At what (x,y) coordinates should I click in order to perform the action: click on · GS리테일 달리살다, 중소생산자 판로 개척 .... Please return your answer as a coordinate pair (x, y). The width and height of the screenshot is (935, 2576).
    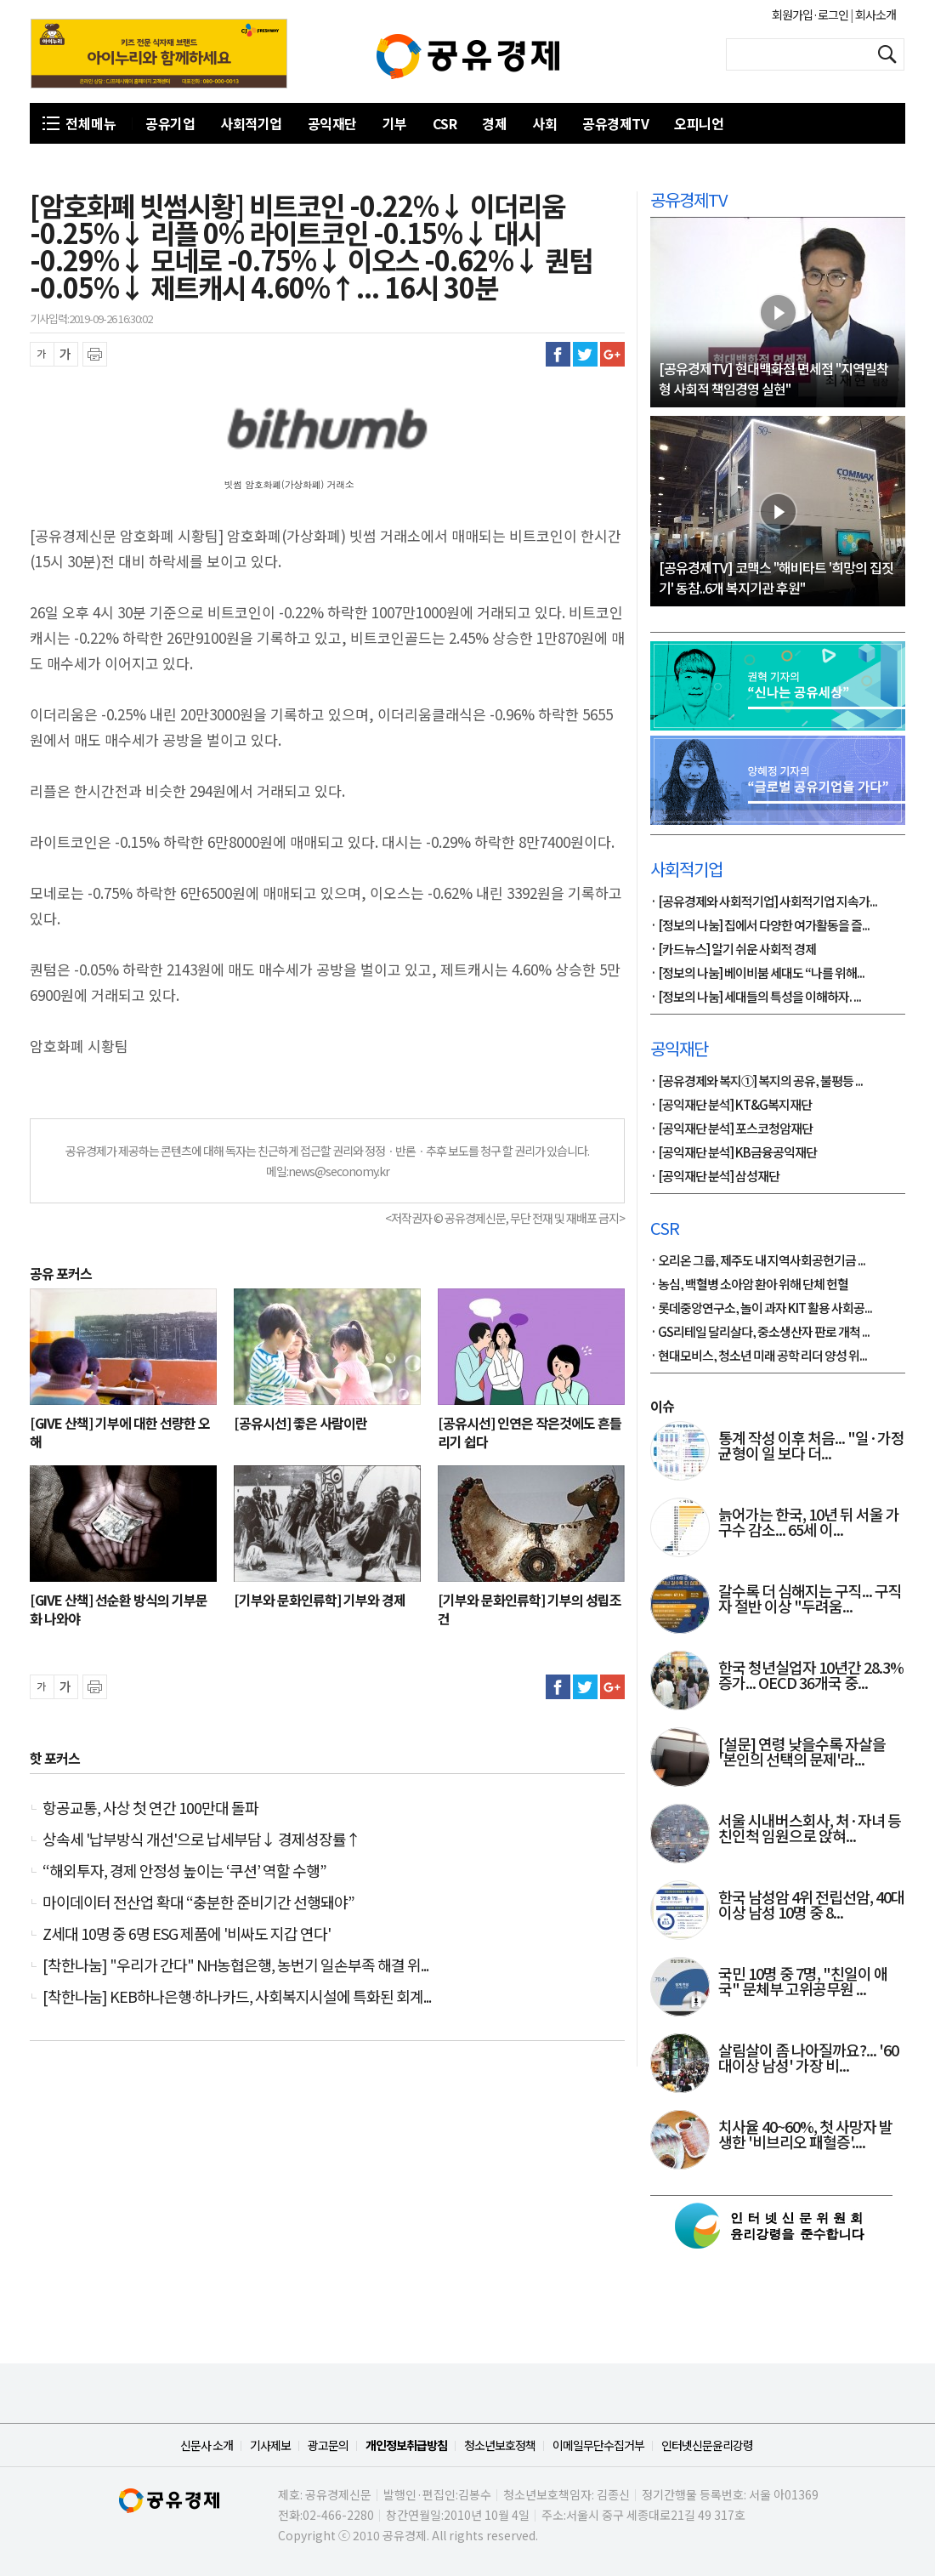
    Looking at the image, I should click on (760, 1332).